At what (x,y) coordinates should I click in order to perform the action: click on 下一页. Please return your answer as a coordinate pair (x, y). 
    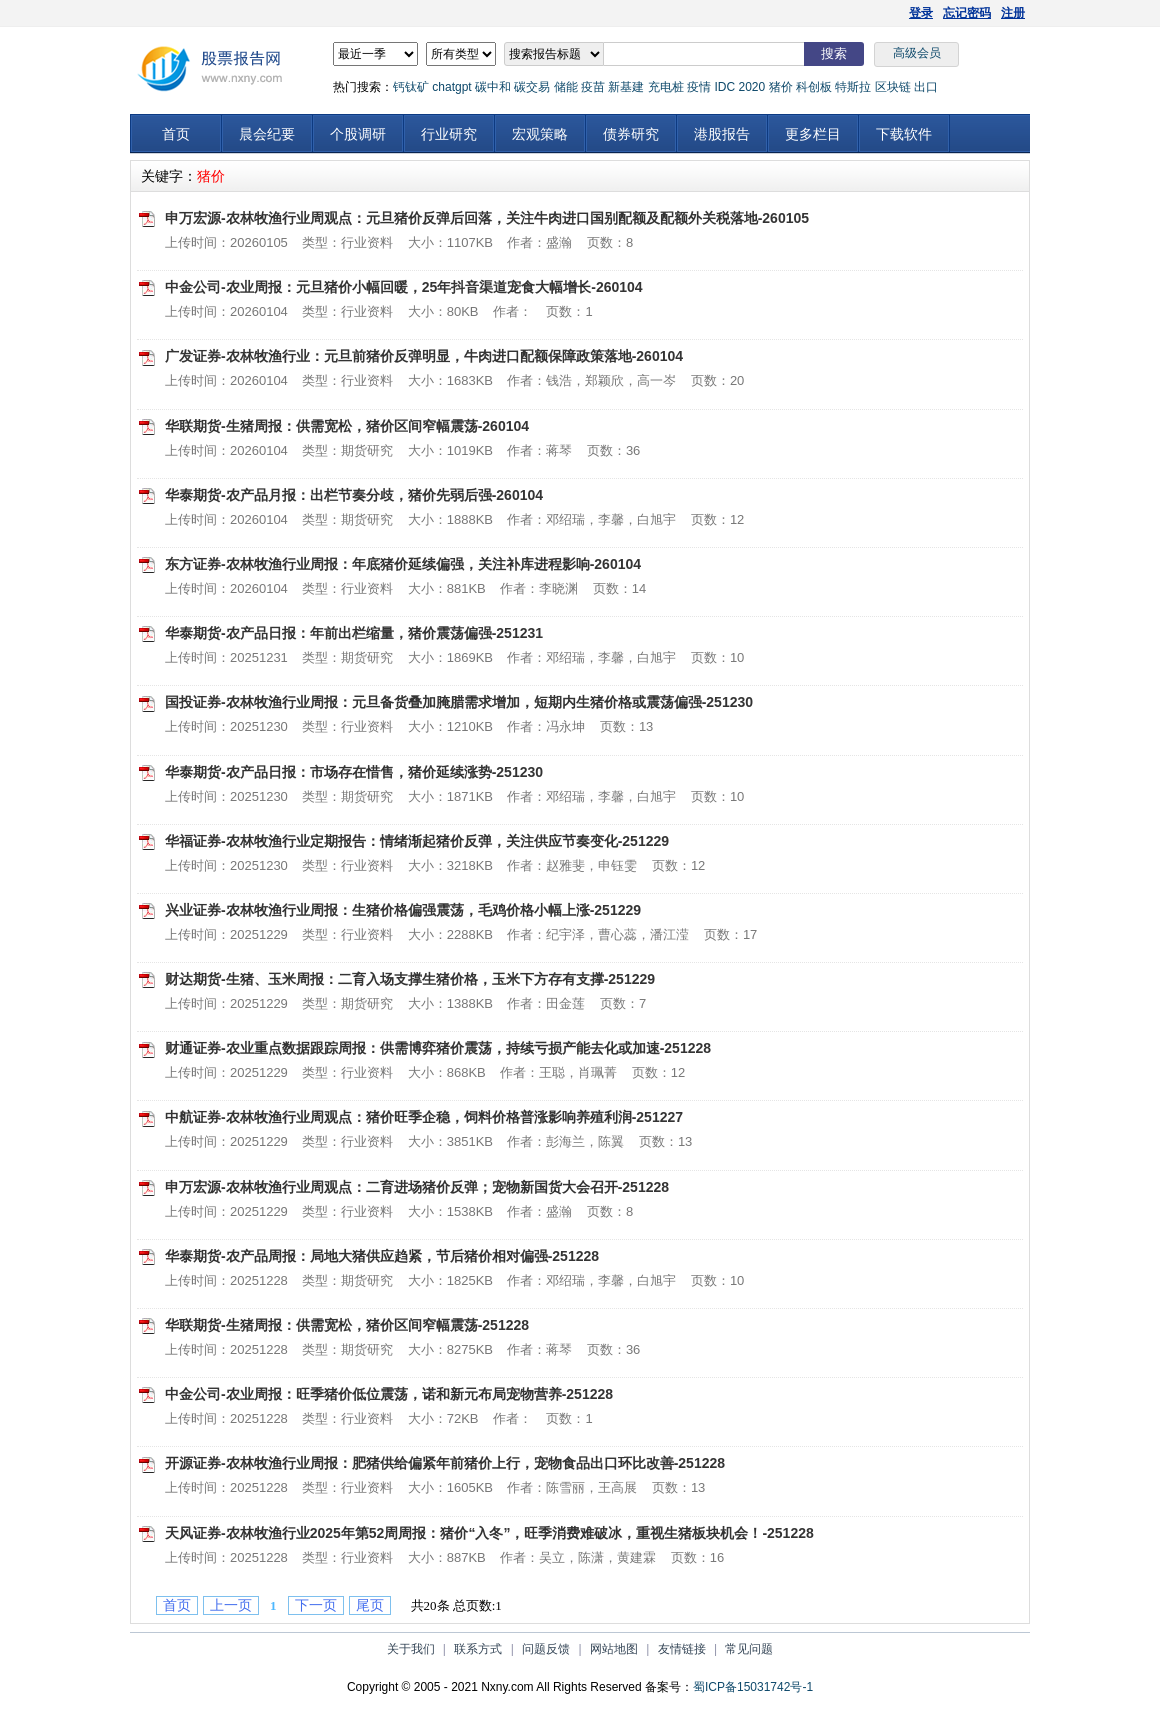
    Looking at the image, I should click on (316, 1605).